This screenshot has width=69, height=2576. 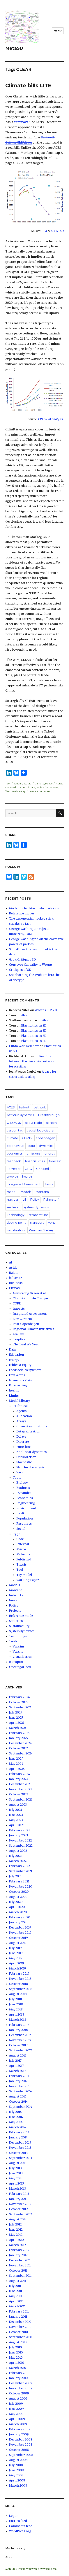 What do you see at coordinates (13, 2515) in the screenshot?
I see `Log in` at bounding box center [13, 2515].